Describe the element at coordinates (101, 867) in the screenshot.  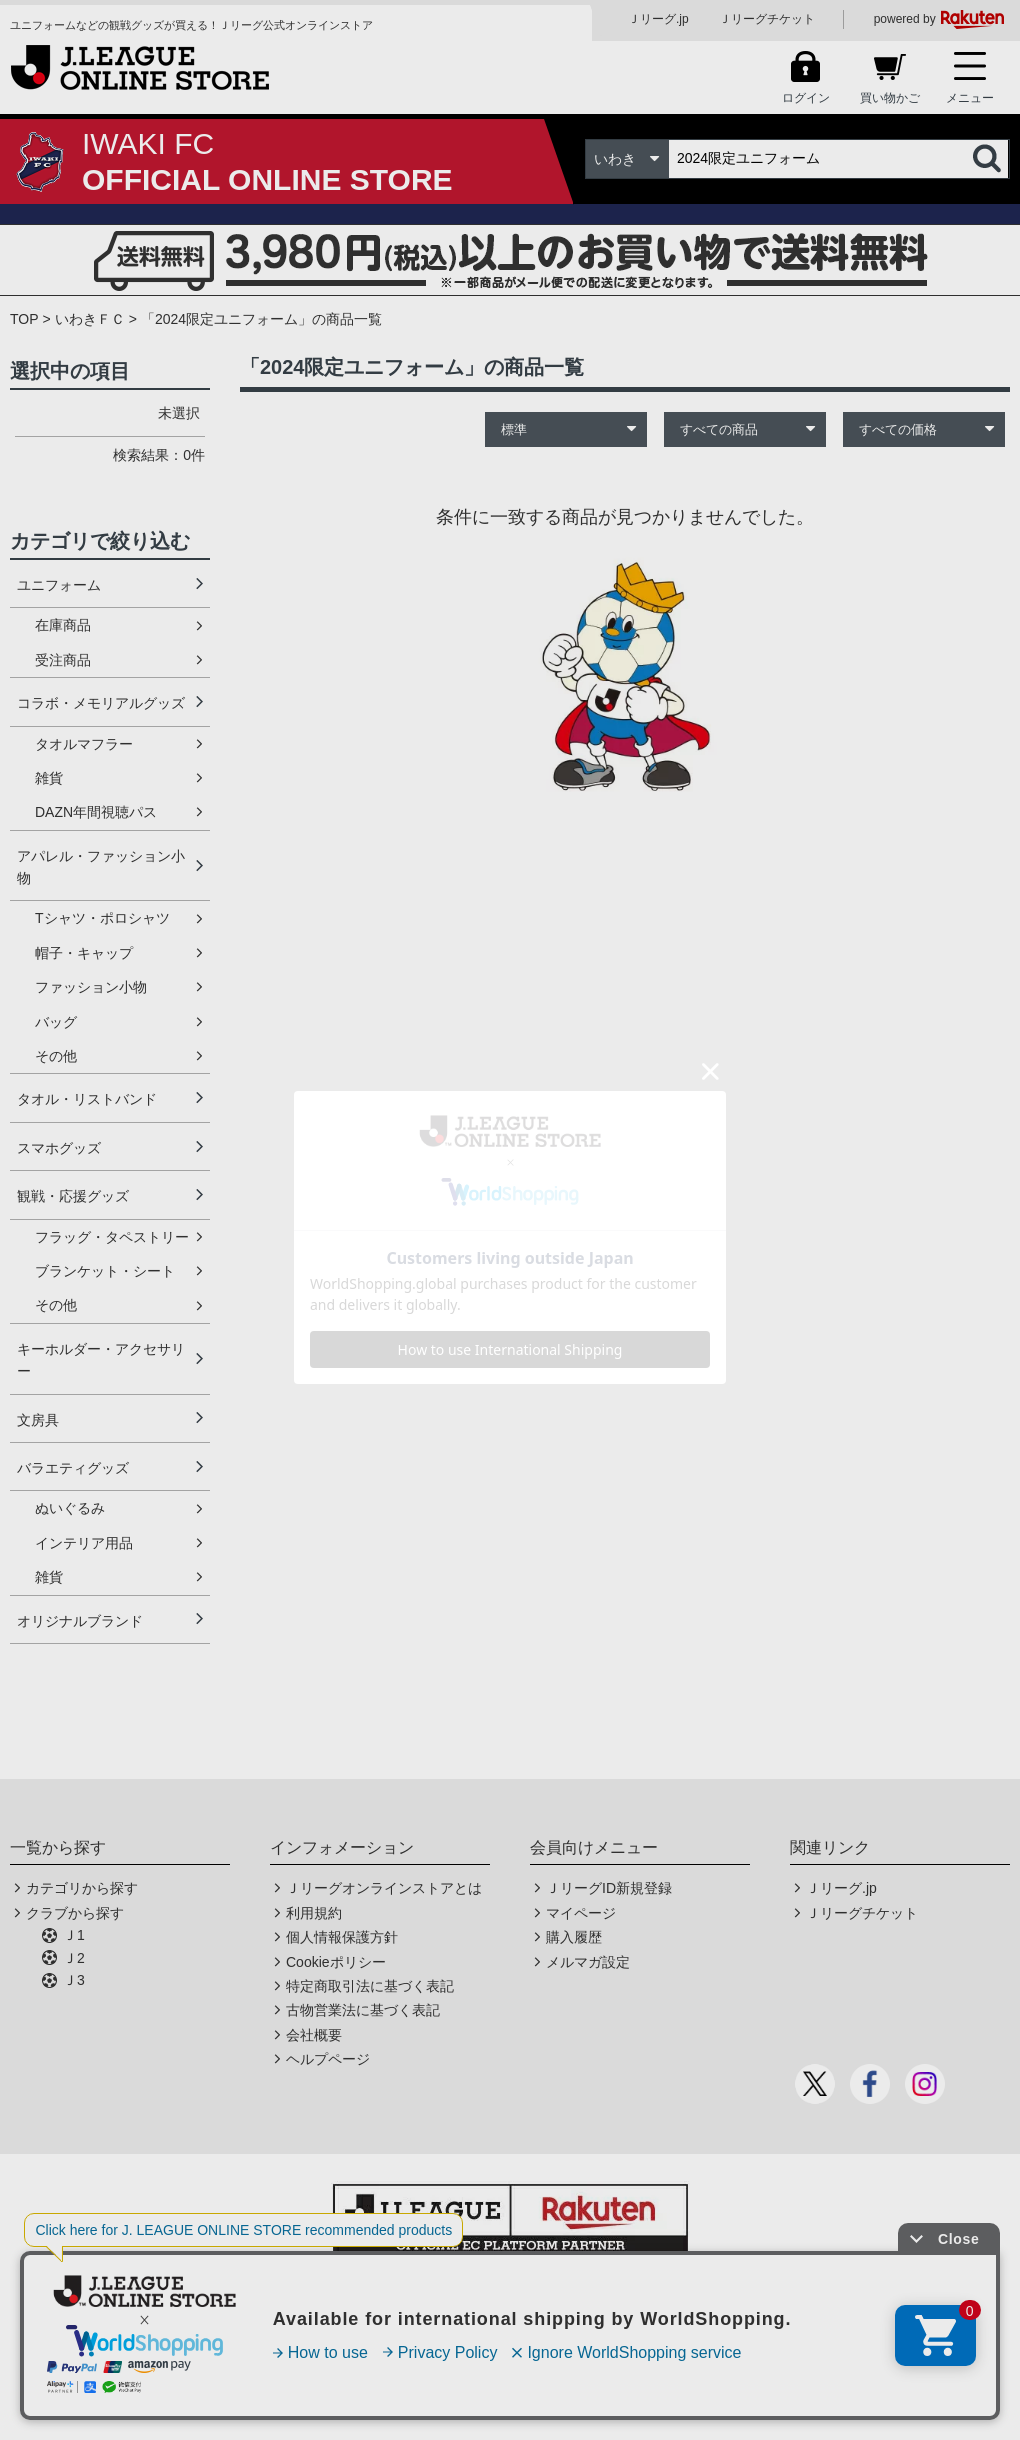
I see `アパレル・ファッション小物` at that location.